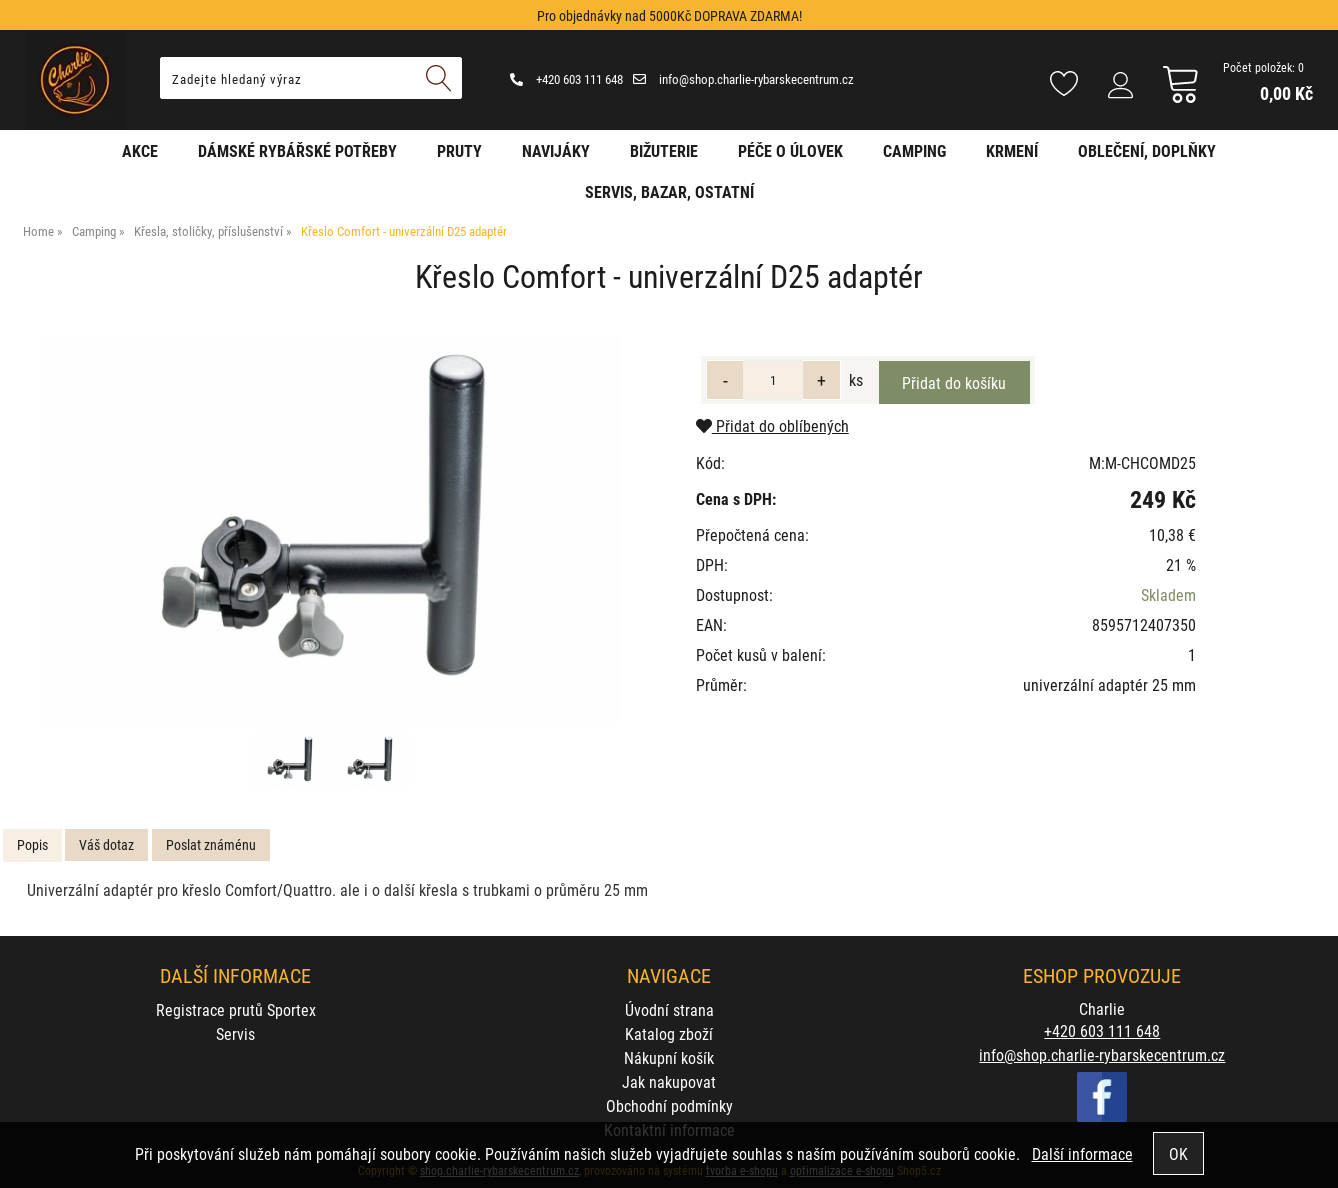 The width and height of the screenshot is (1338, 1188). What do you see at coordinates (106, 844) in the screenshot?
I see `Váš dotaz` at bounding box center [106, 844].